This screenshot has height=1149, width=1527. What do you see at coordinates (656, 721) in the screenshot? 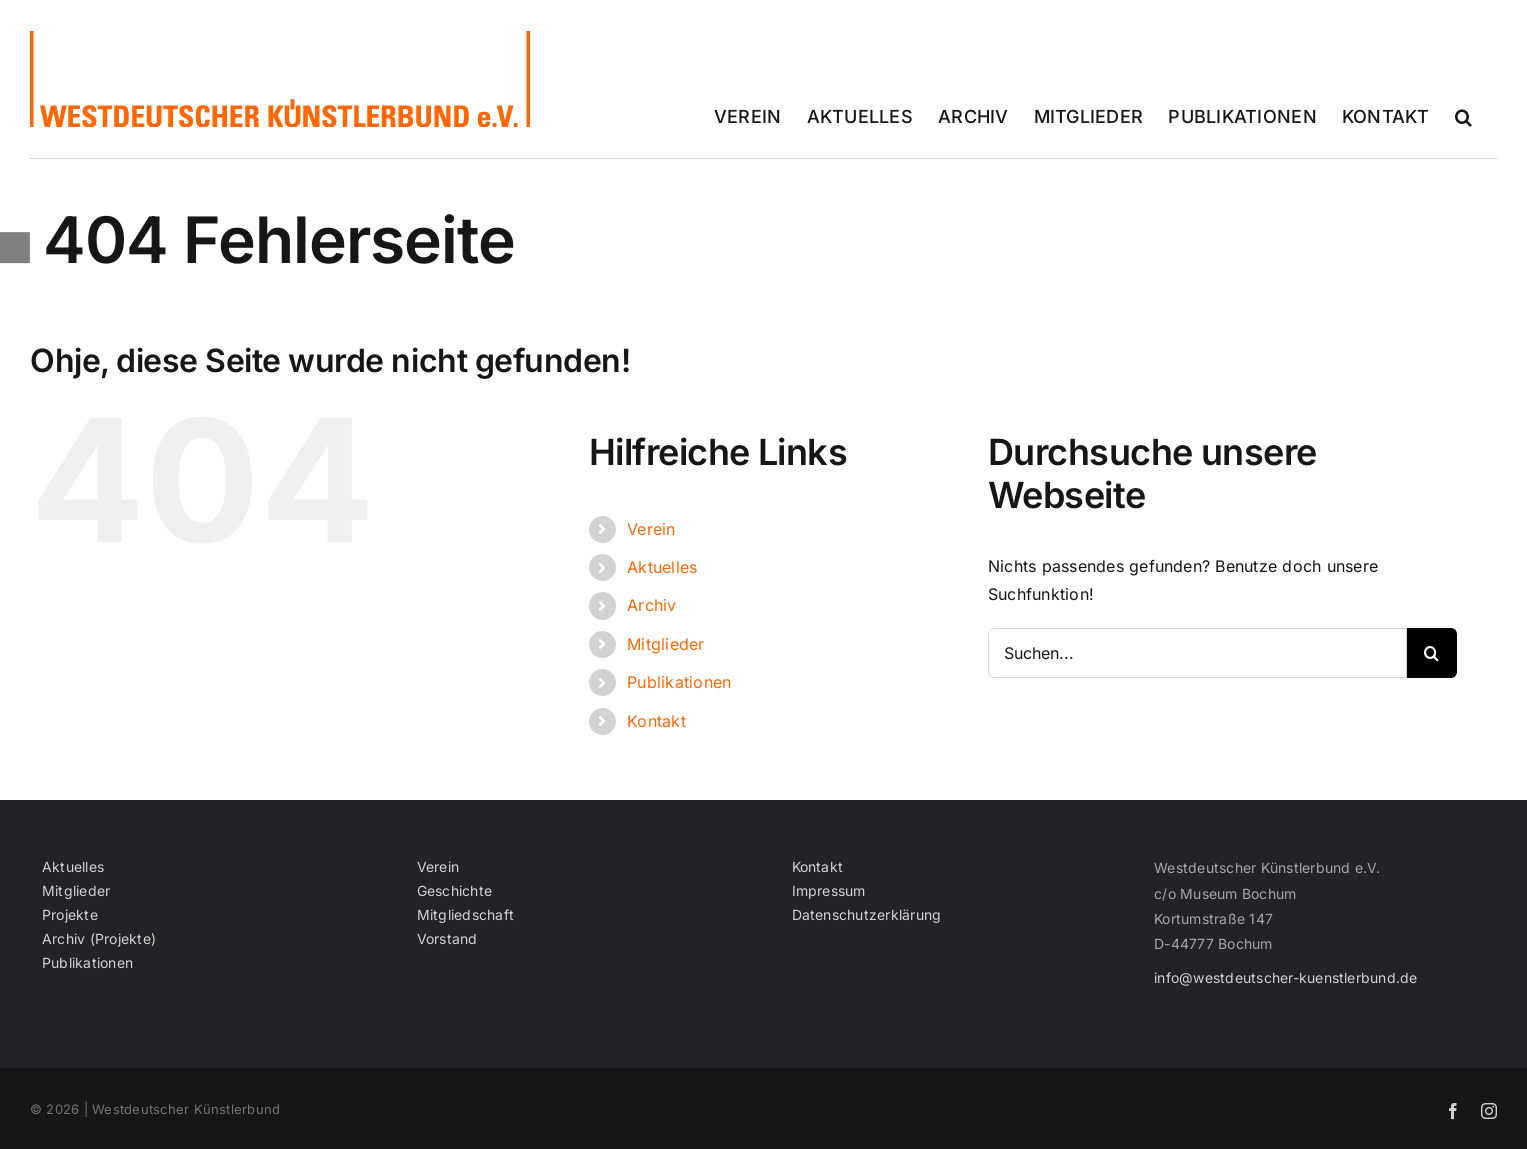
I see `Kontakt` at bounding box center [656, 721].